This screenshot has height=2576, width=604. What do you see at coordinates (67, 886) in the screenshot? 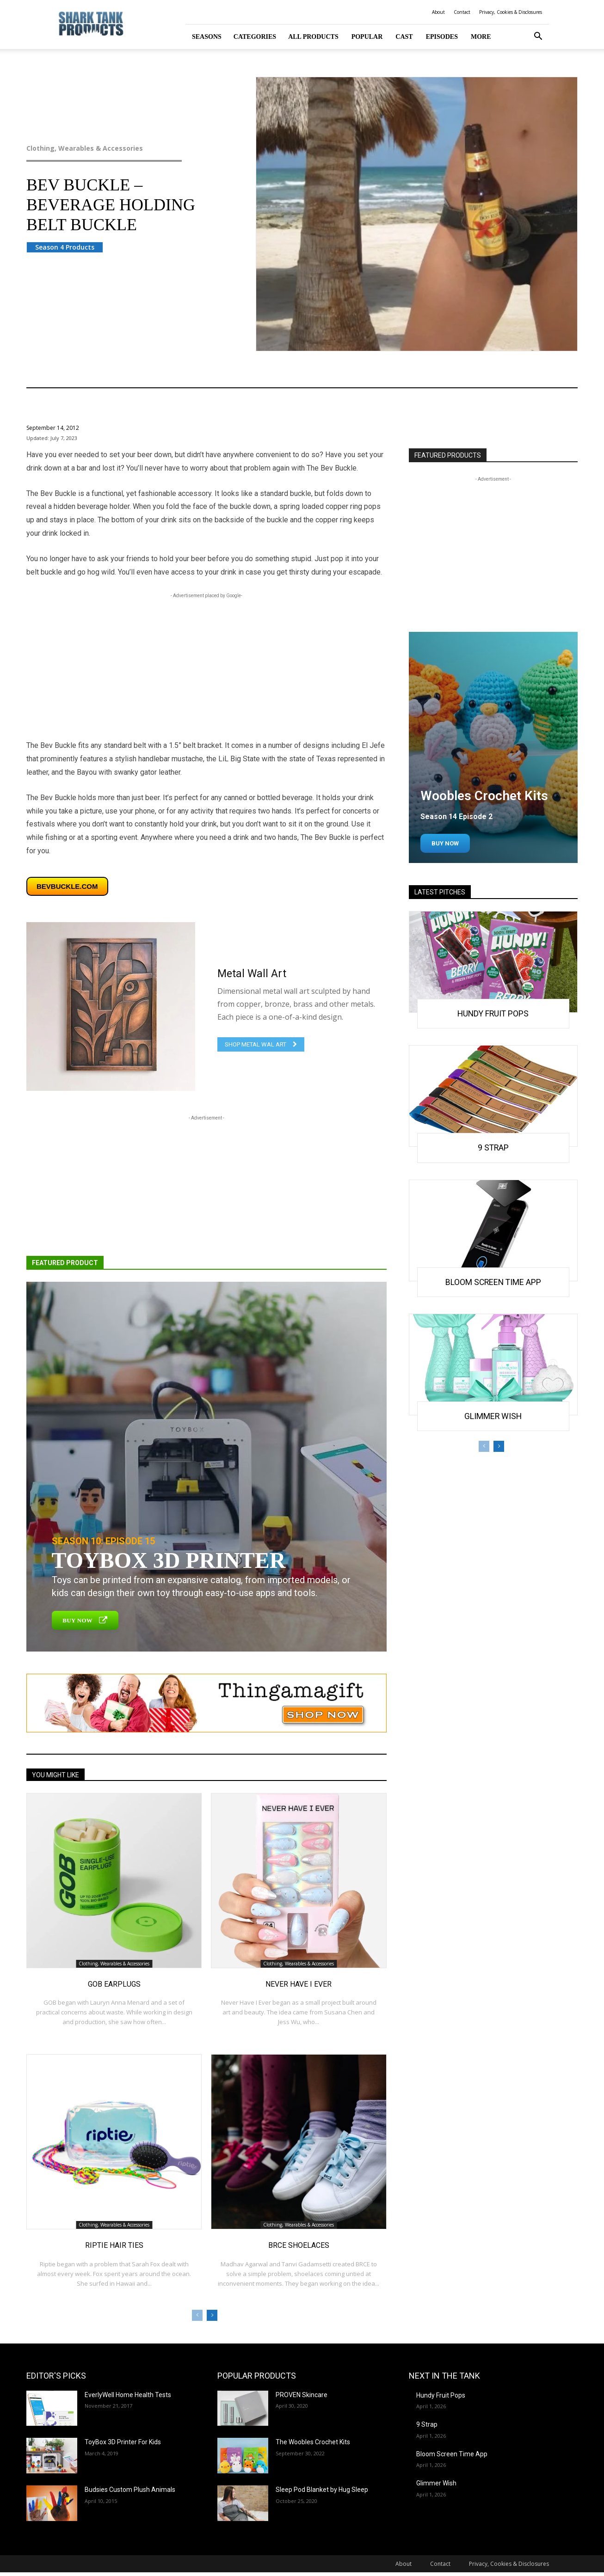
I see `bevbuckle.com` at bounding box center [67, 886].